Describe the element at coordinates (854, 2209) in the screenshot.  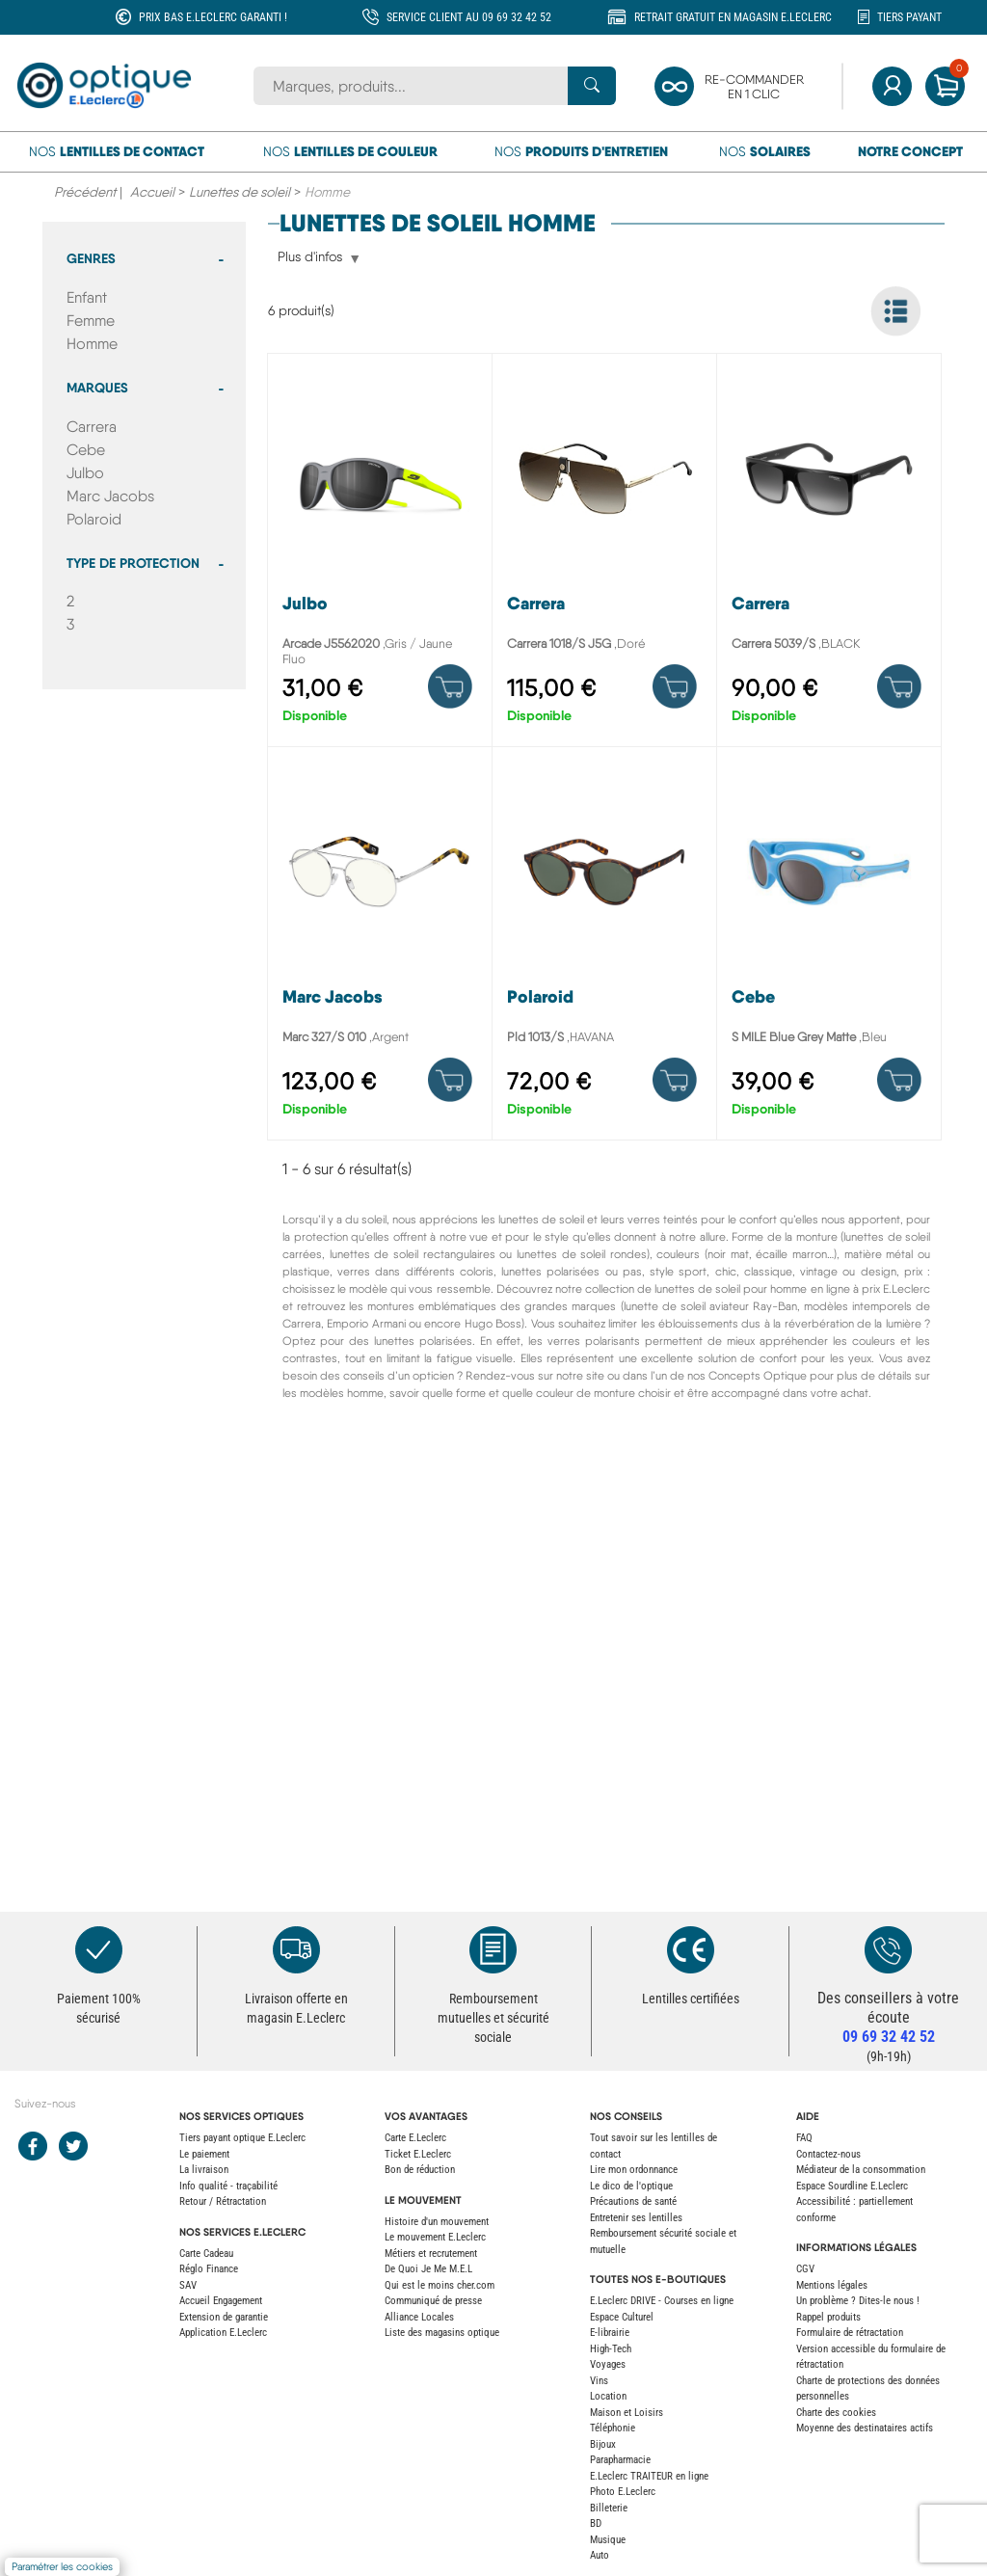
I see `Accessibilité : partiellement conforme` at that location.